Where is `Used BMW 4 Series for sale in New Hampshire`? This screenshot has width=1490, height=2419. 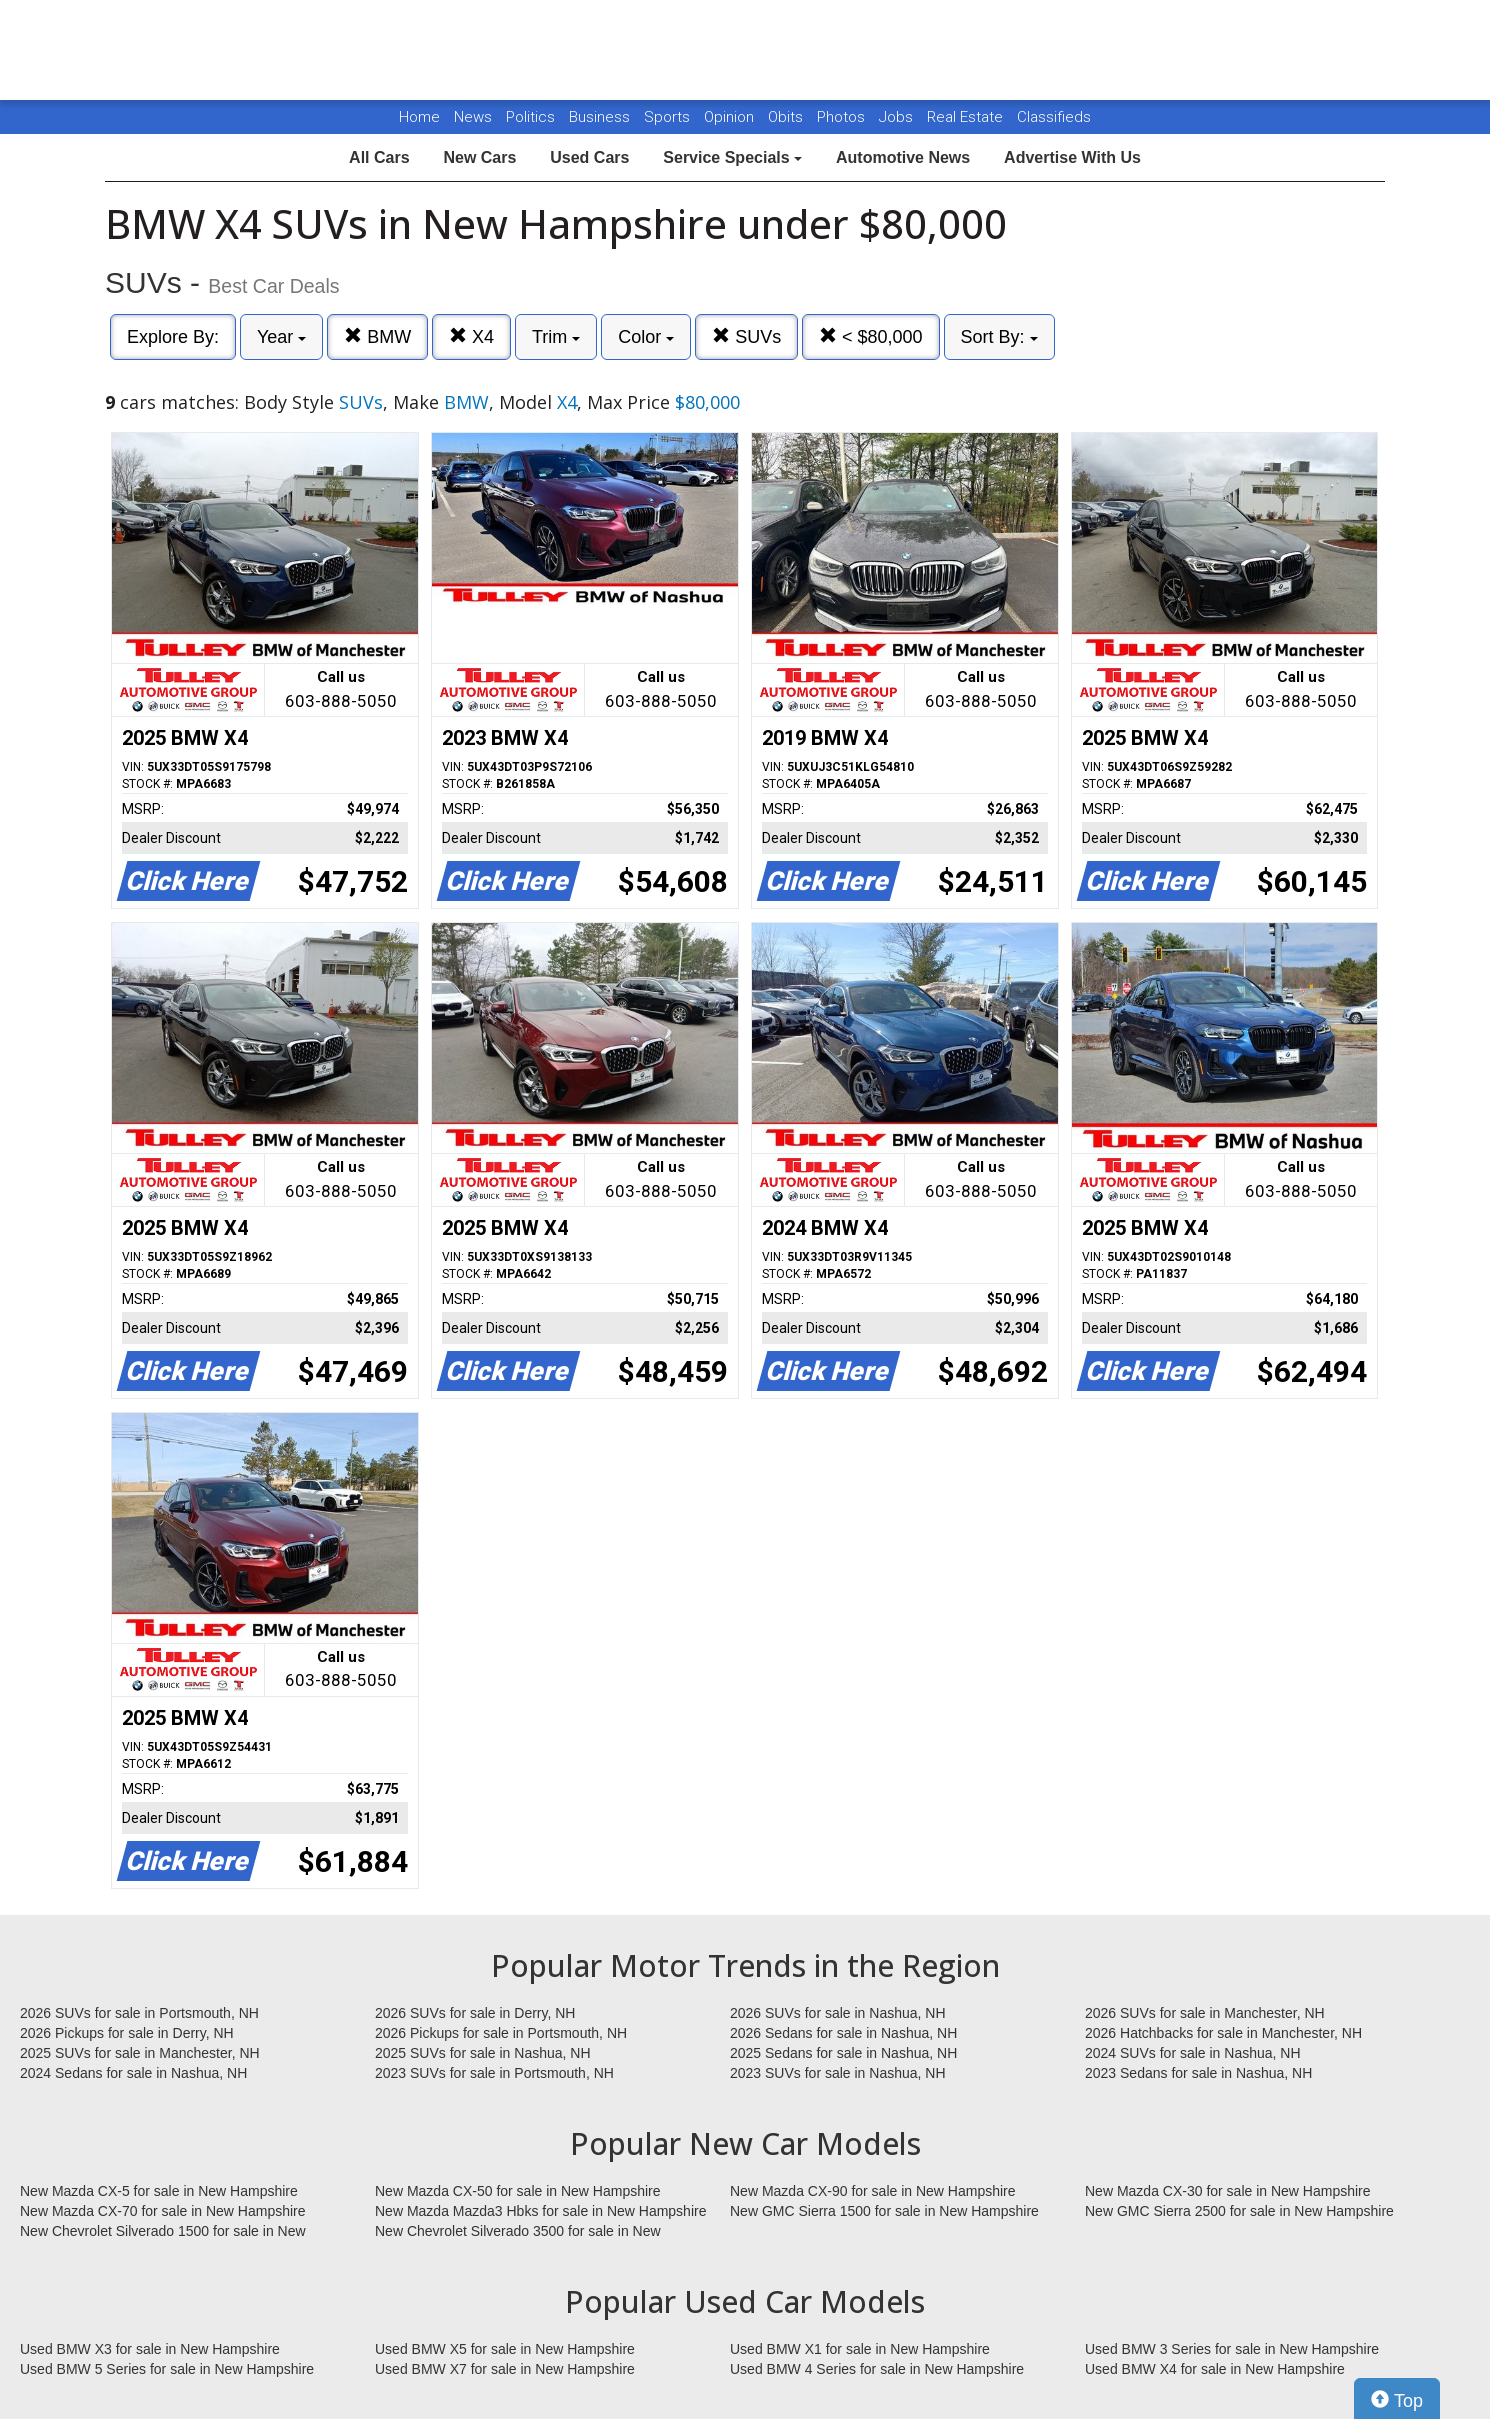
Used BMW 4 Series for sale in New Hampshire is located at coordinates (877, 2369).